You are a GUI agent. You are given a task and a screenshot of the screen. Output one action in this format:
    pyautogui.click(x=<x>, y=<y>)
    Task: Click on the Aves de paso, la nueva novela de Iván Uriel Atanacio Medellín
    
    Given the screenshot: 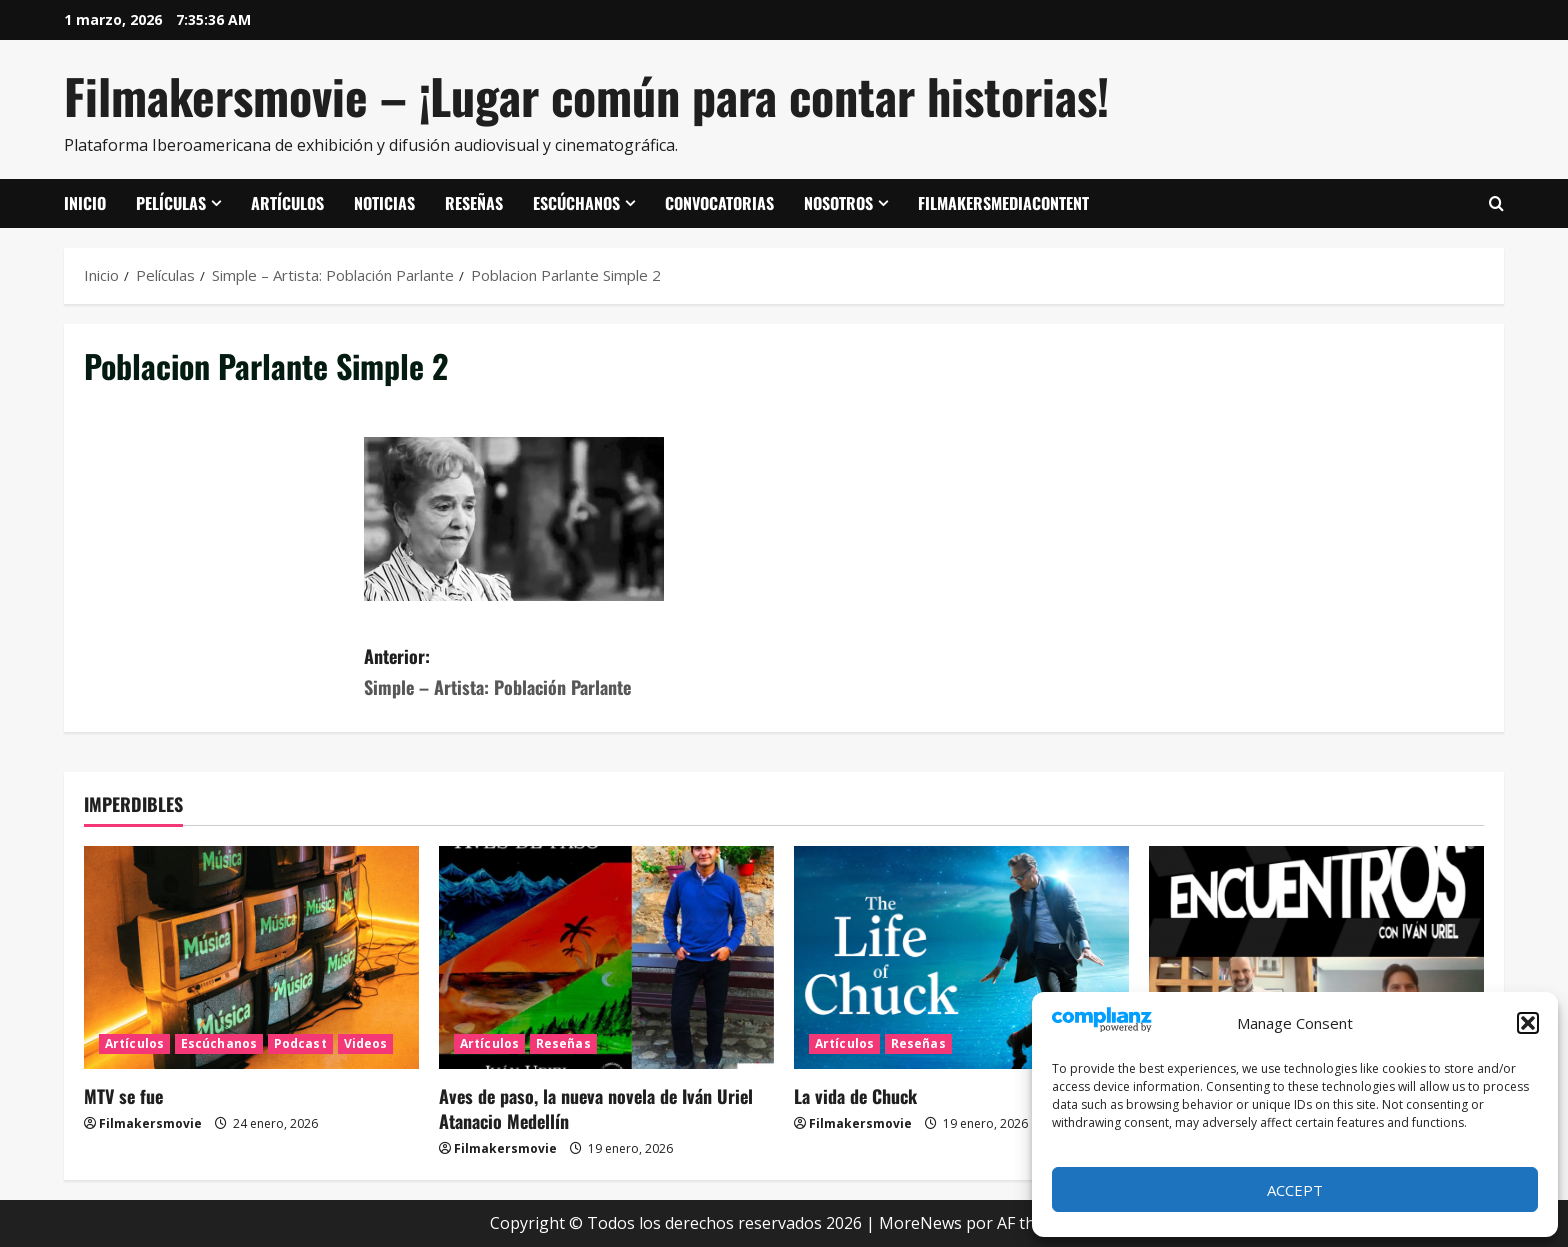 What is the action you would take?
    pyautogui.click(x=596, y=1108)
    